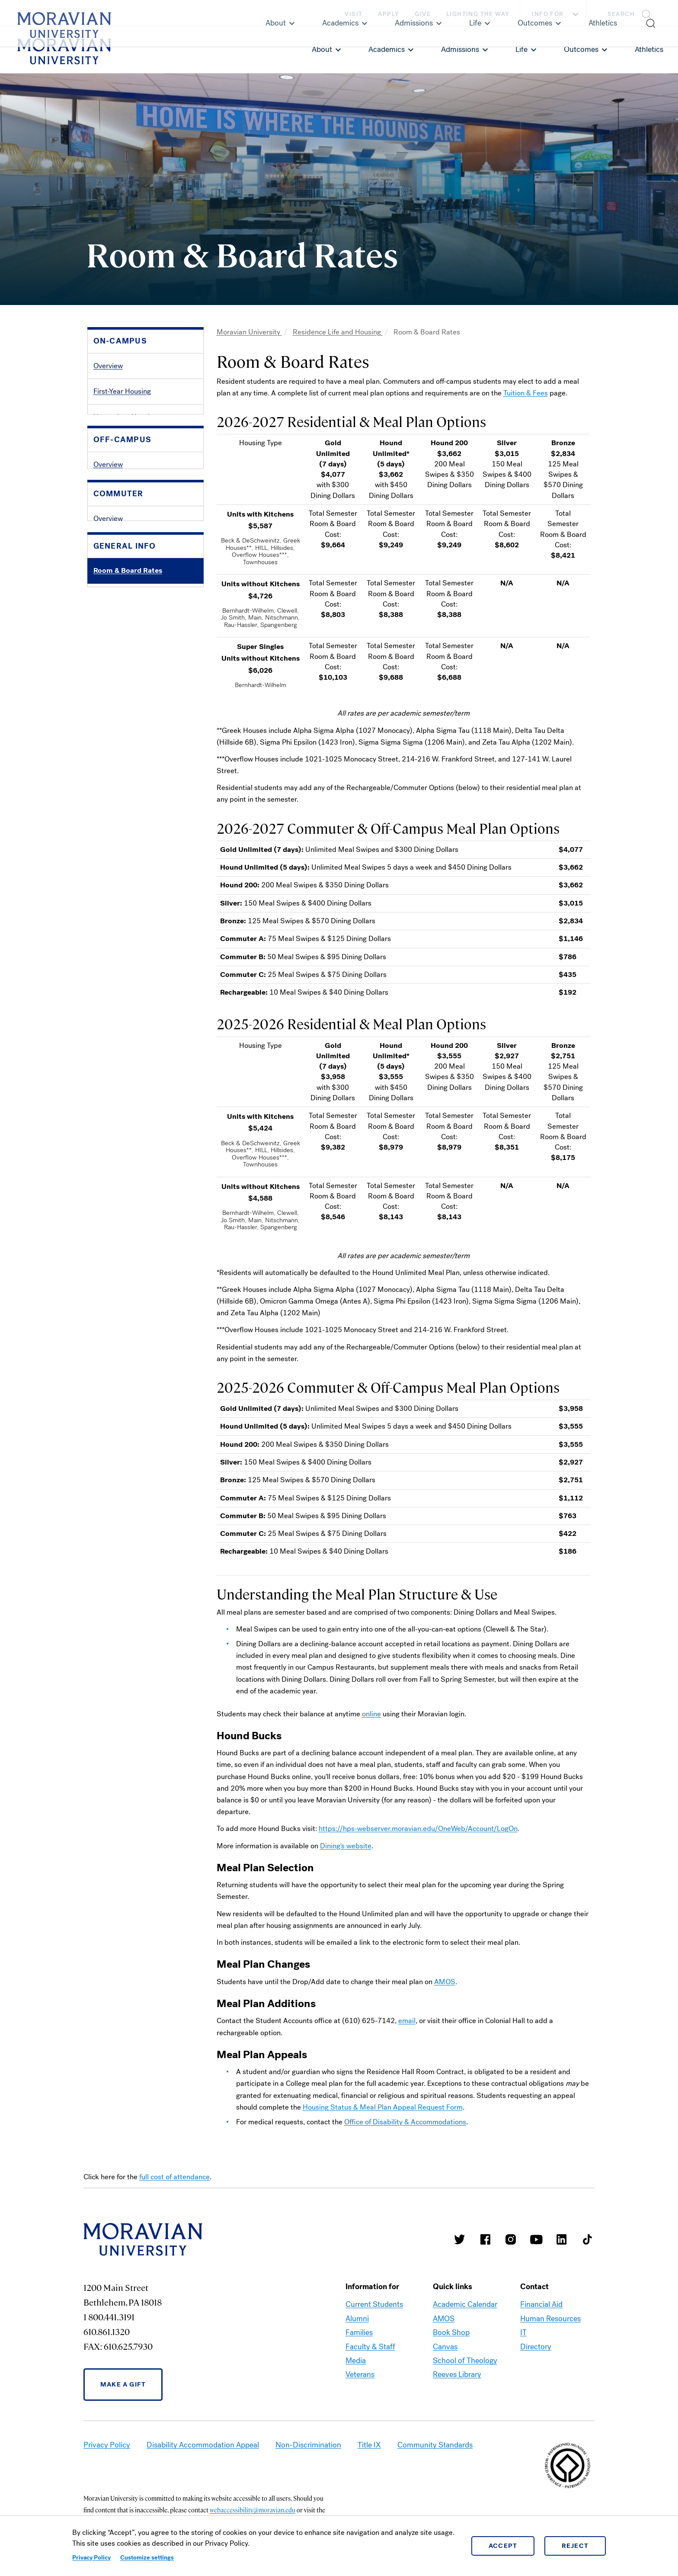 Image resolution: width=678 pixels, height=2576 pixels. What do you see at coordinates (457, 2374) in the screenshot?
I see `Reeves Library` at bounding box center [457, 2374].